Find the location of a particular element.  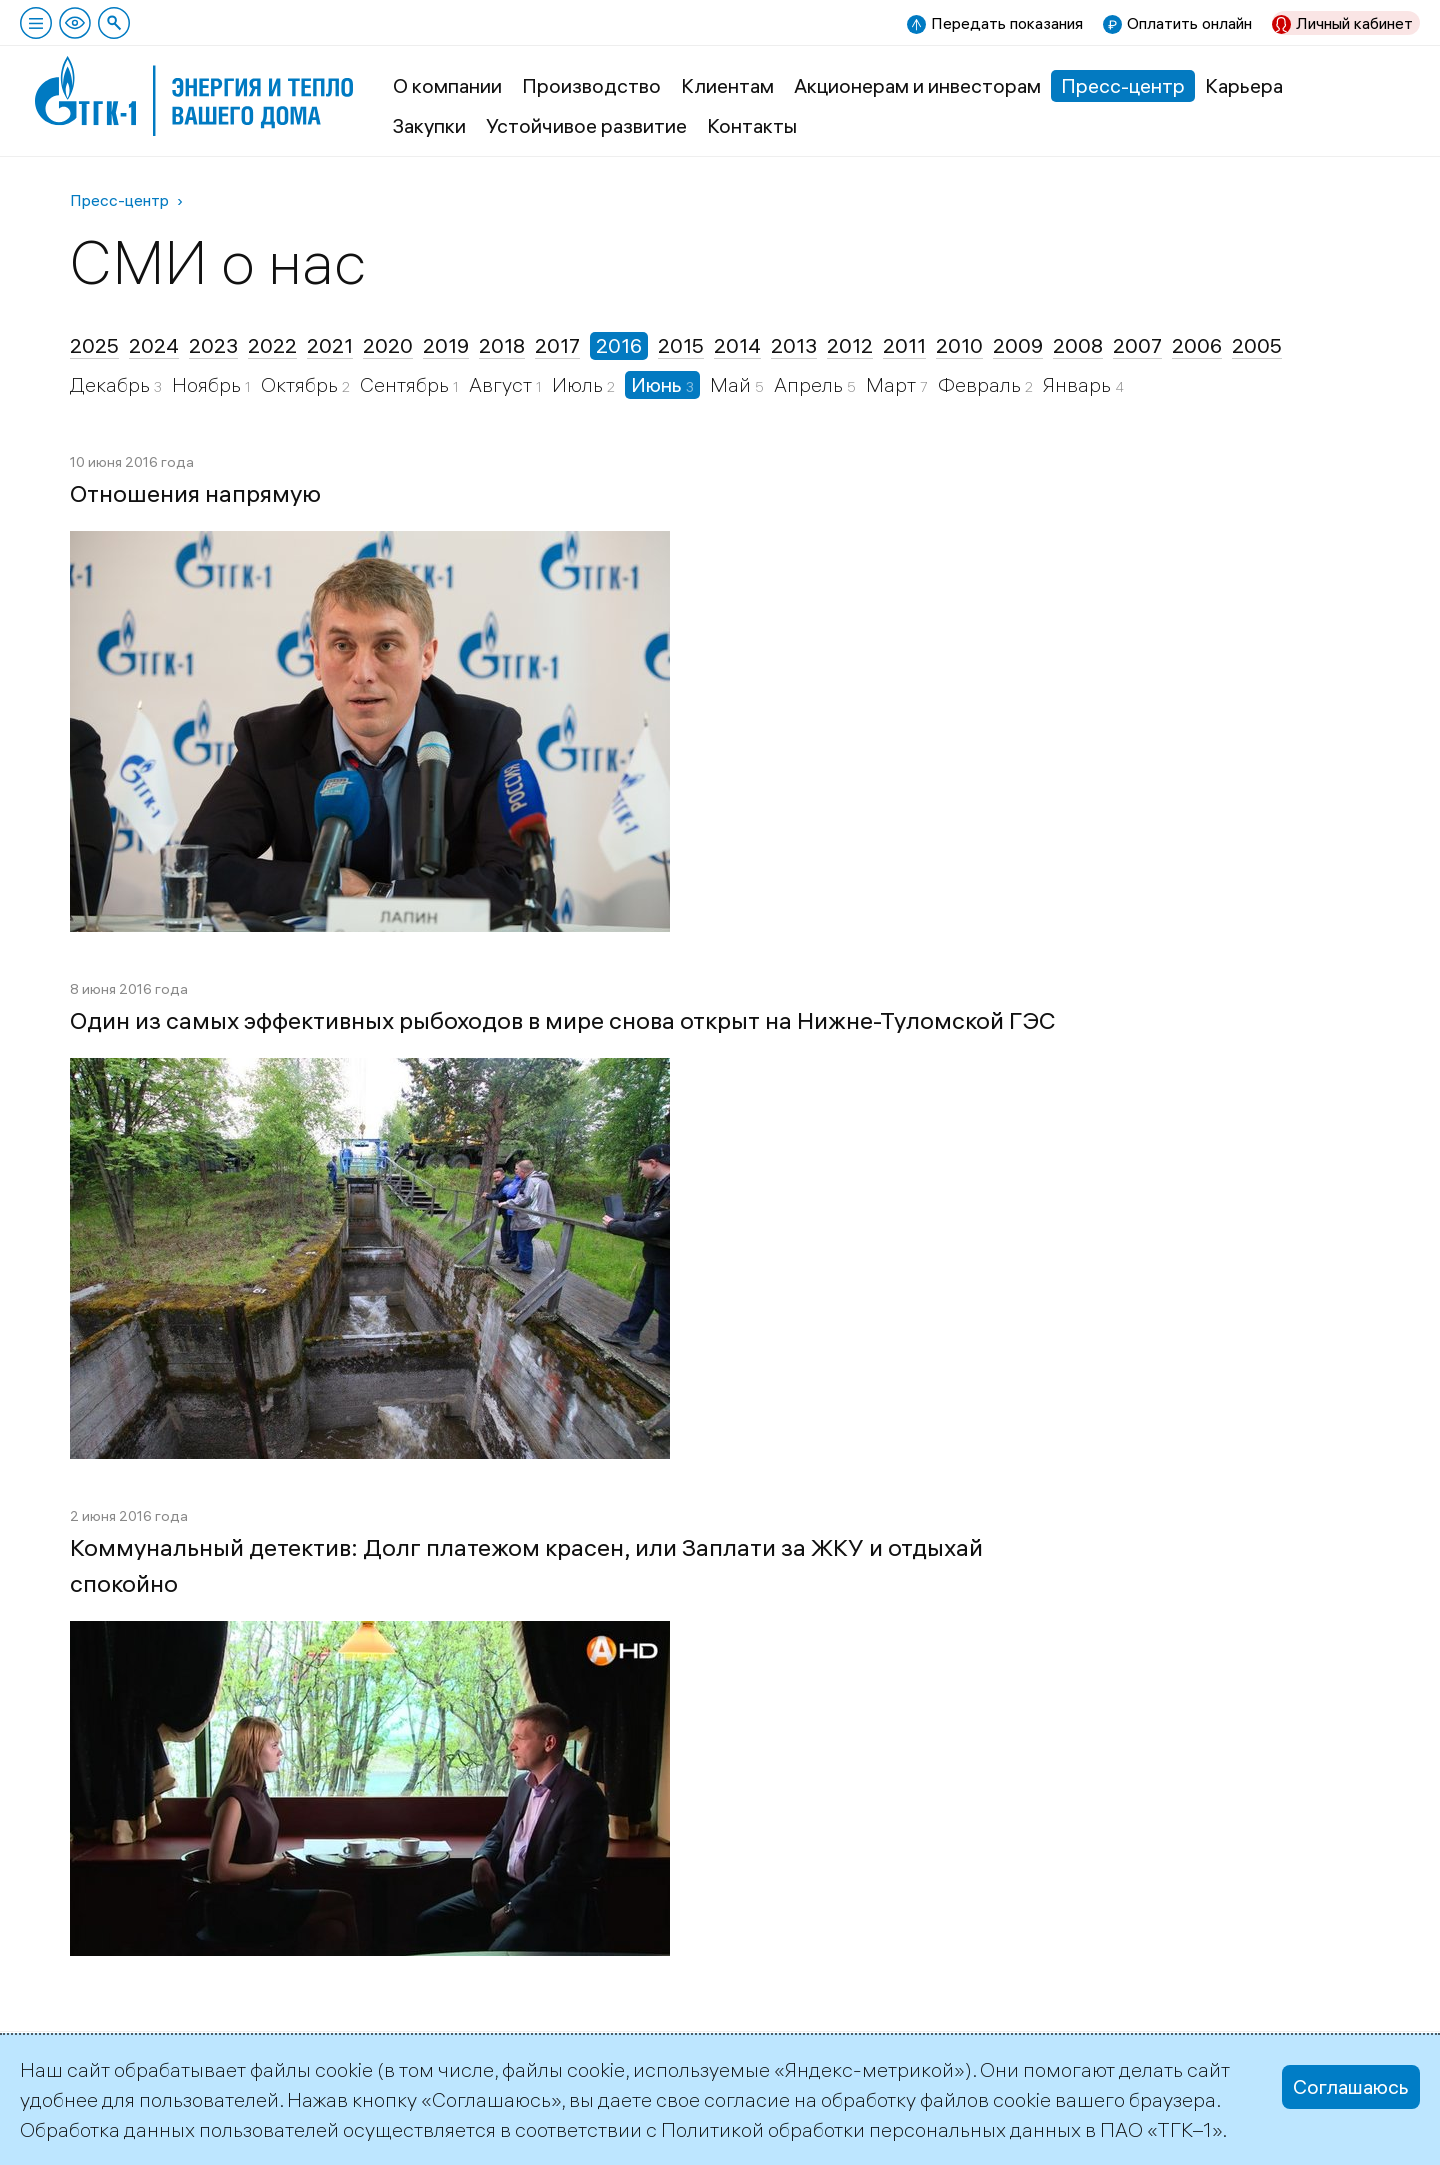

Контакты is located at coordinates (752, 125).